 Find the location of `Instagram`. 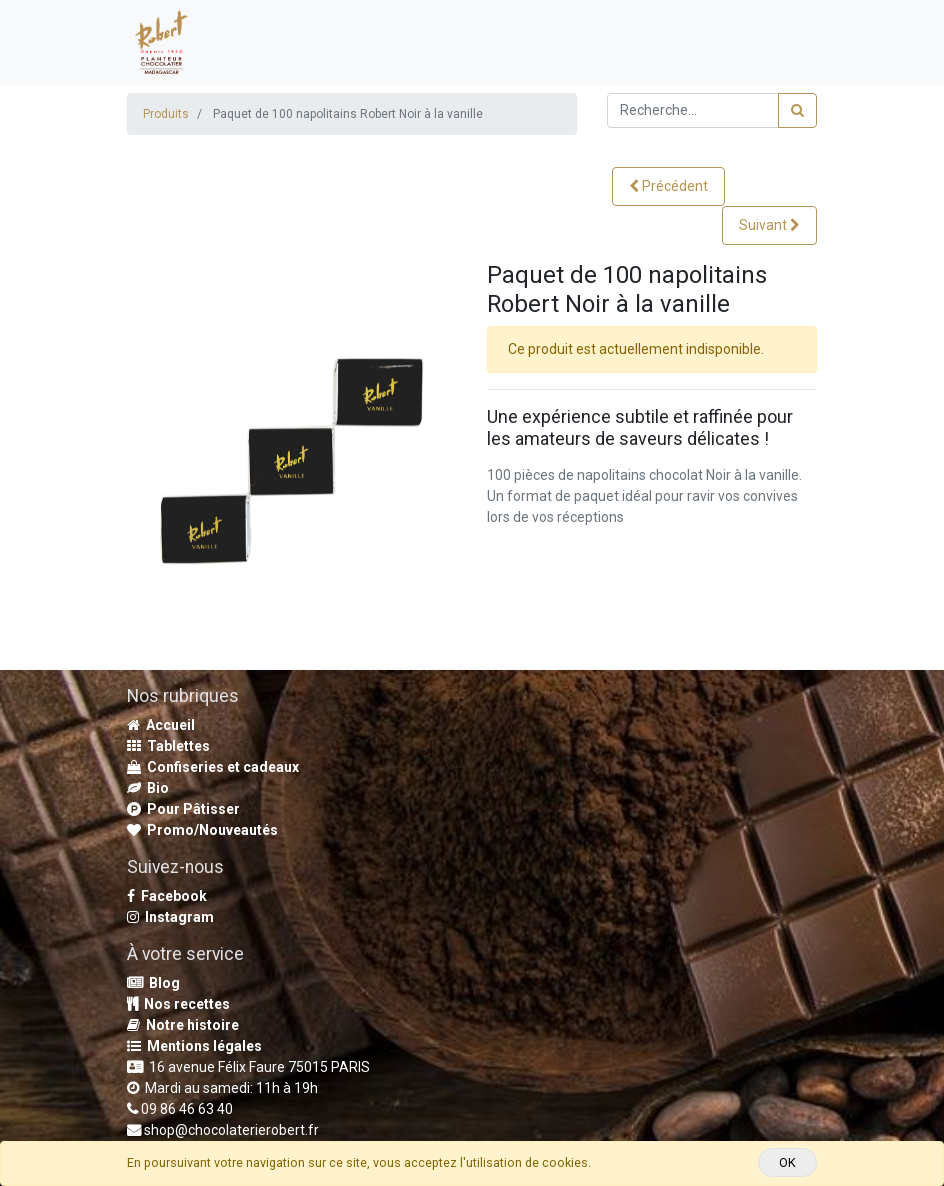

Instagram is located at coordinates (170, 917).